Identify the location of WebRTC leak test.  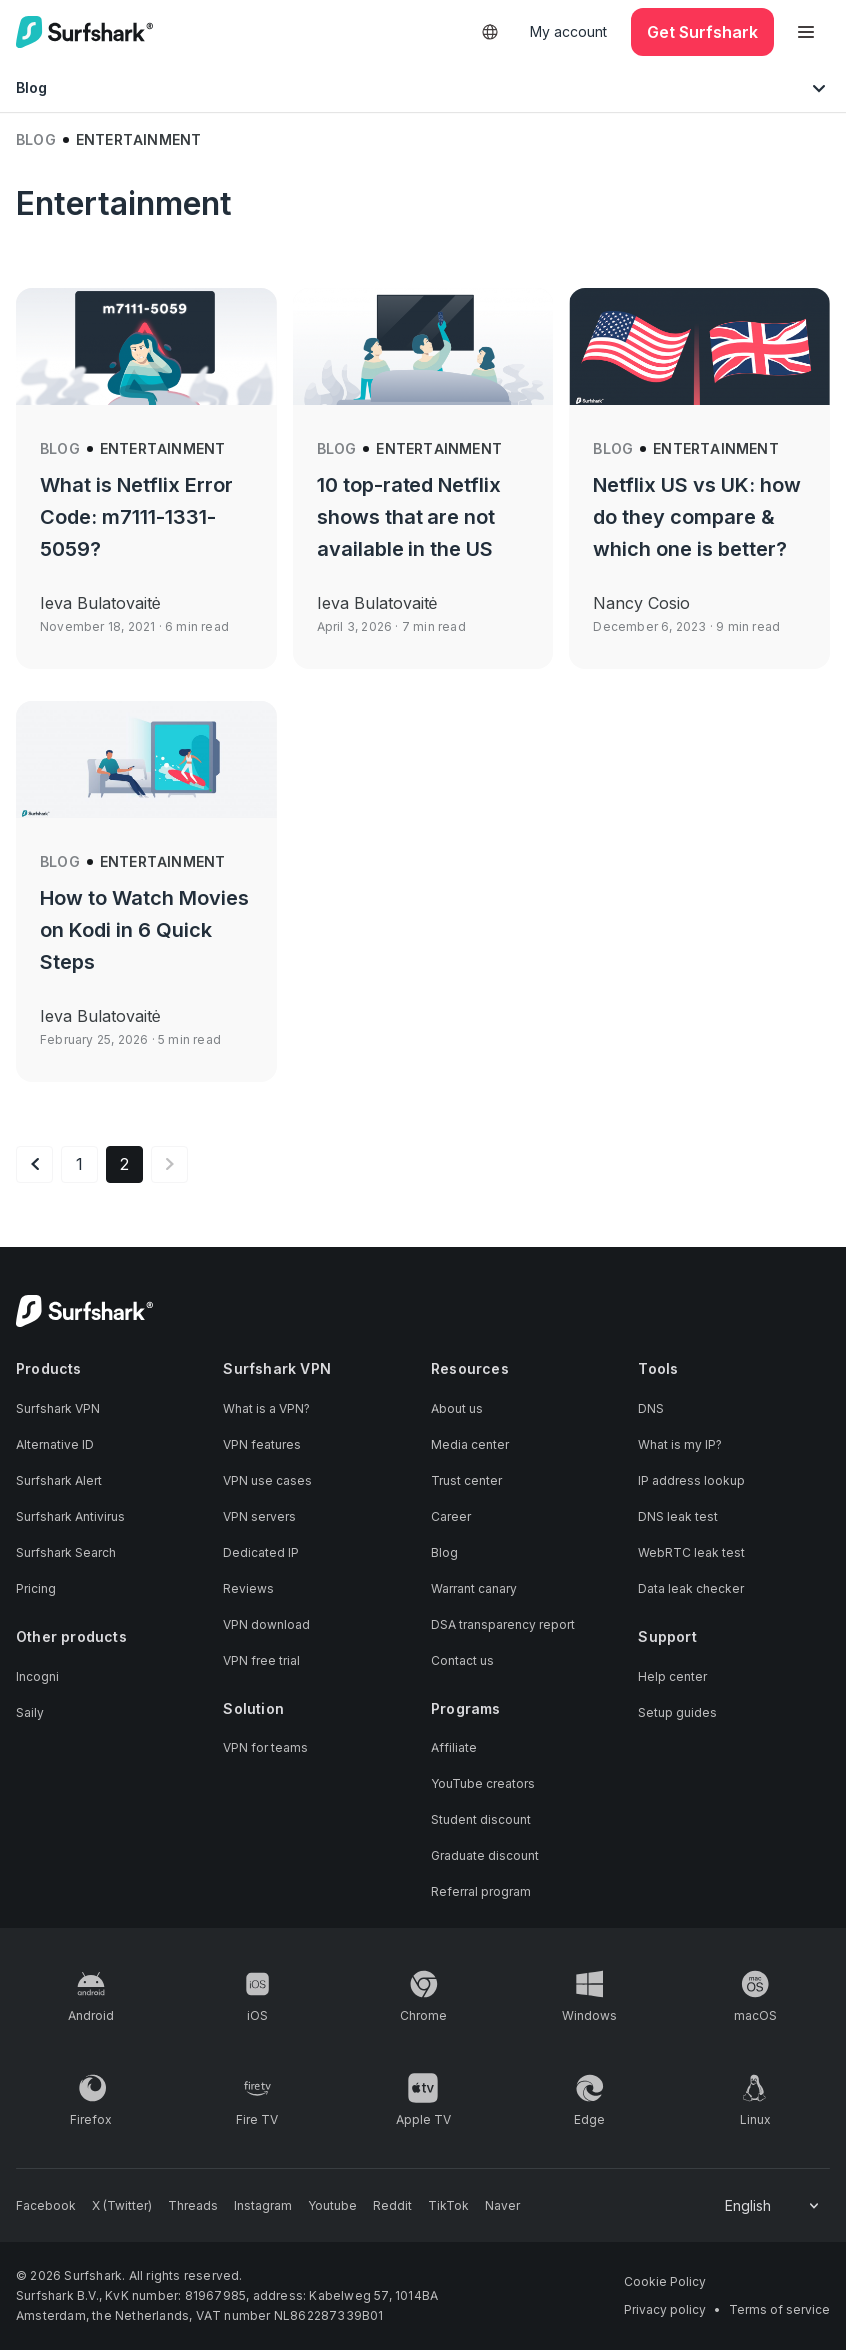
(691, 1552).